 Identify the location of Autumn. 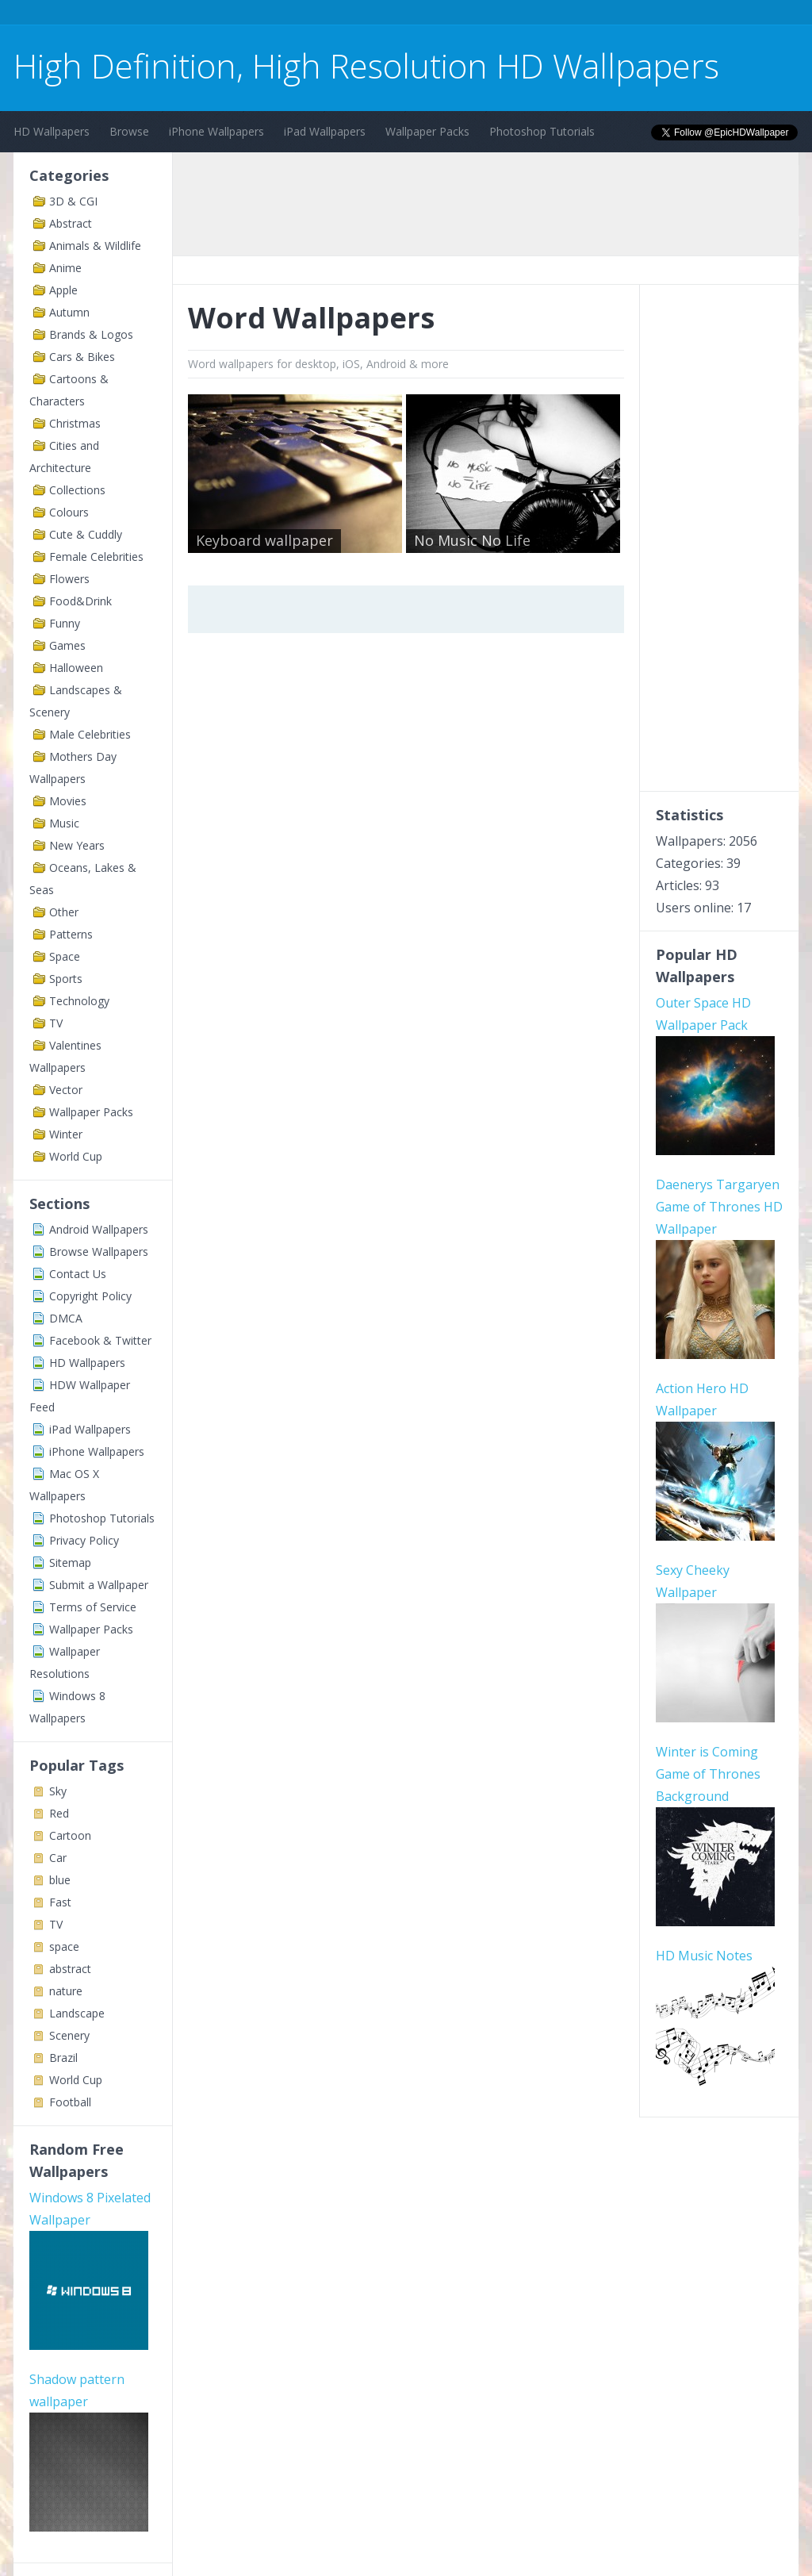
(69, 312).